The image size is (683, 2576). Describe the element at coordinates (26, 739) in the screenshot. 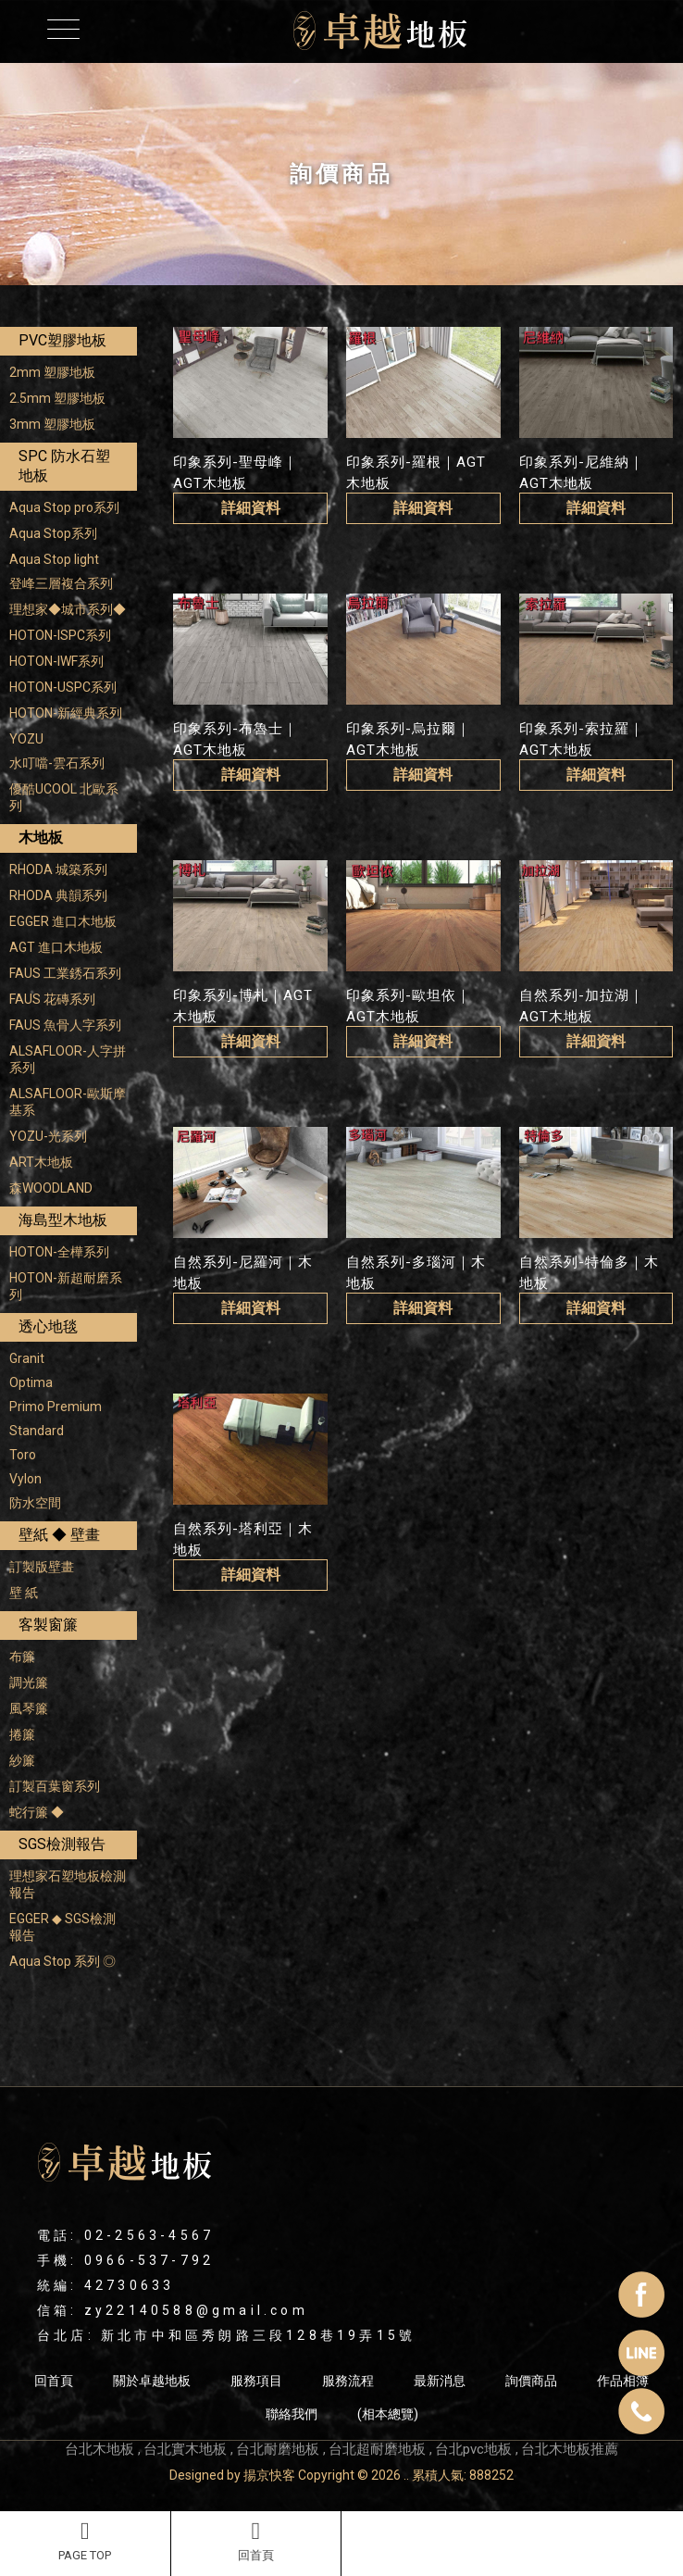

I see `YOZU` at that location.